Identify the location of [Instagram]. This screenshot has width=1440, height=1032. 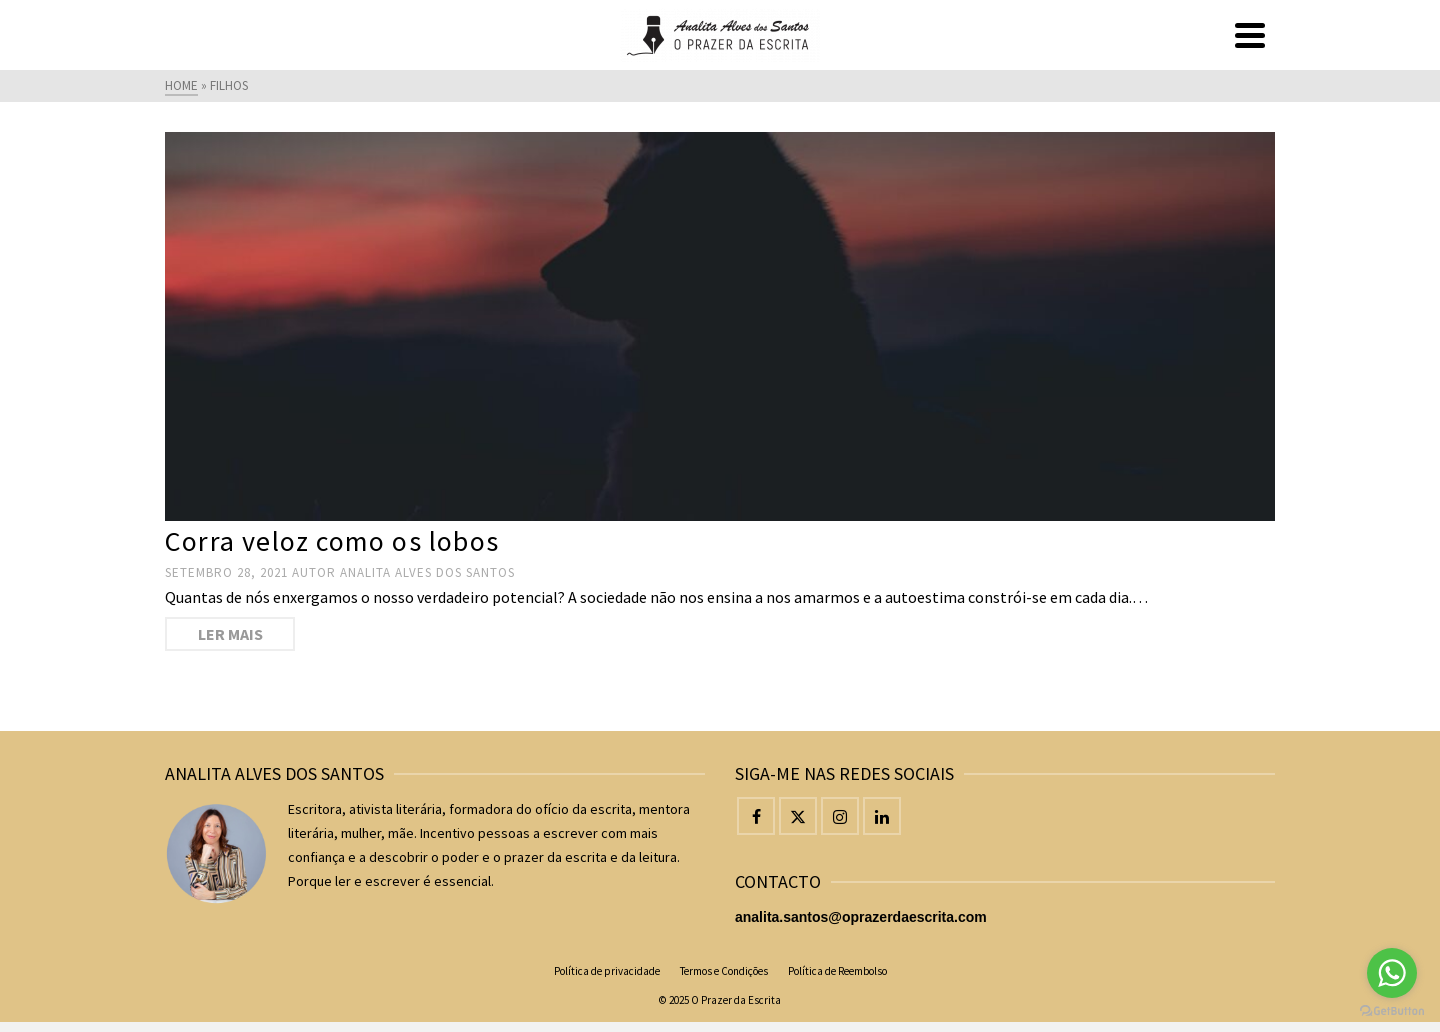
(840, 816).